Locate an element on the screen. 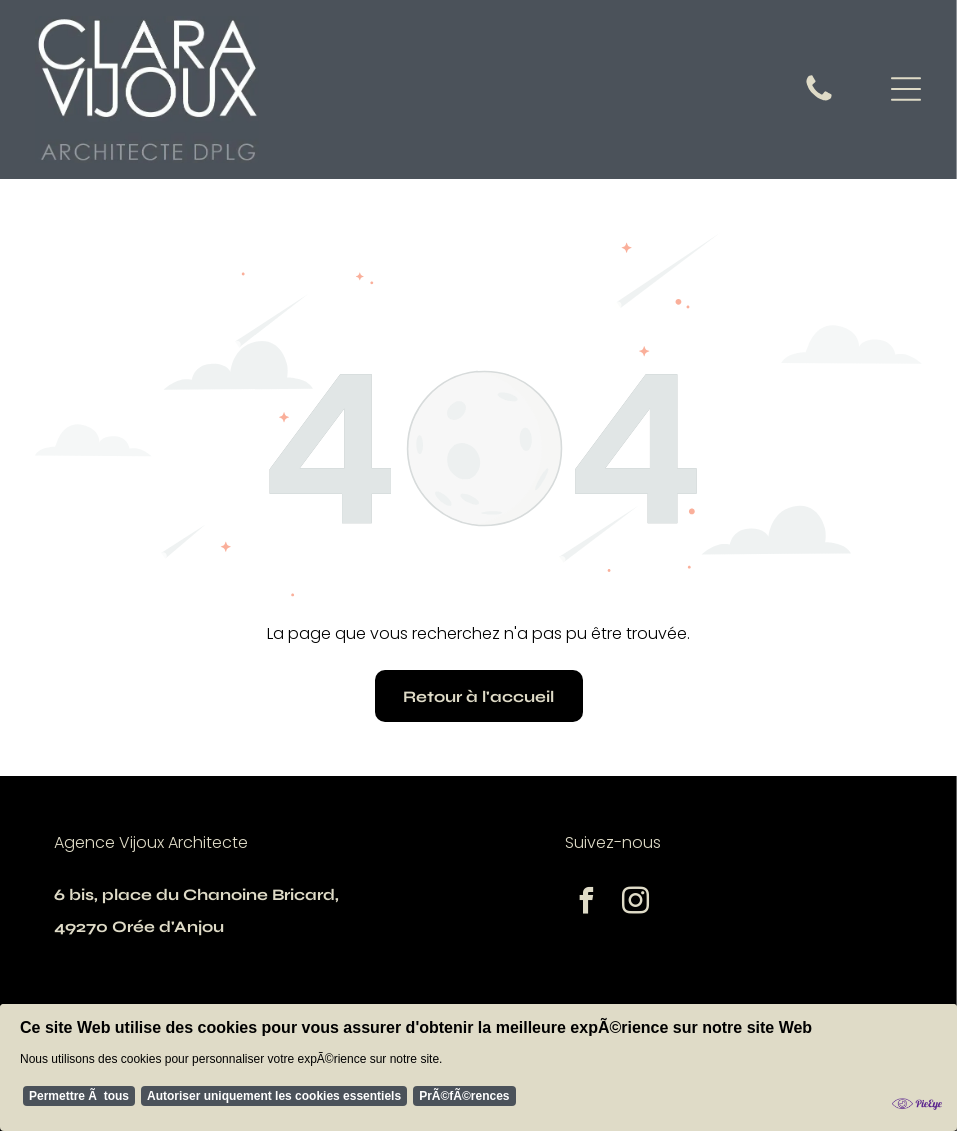  [fa-phone] is located at coordinates (819, 99).